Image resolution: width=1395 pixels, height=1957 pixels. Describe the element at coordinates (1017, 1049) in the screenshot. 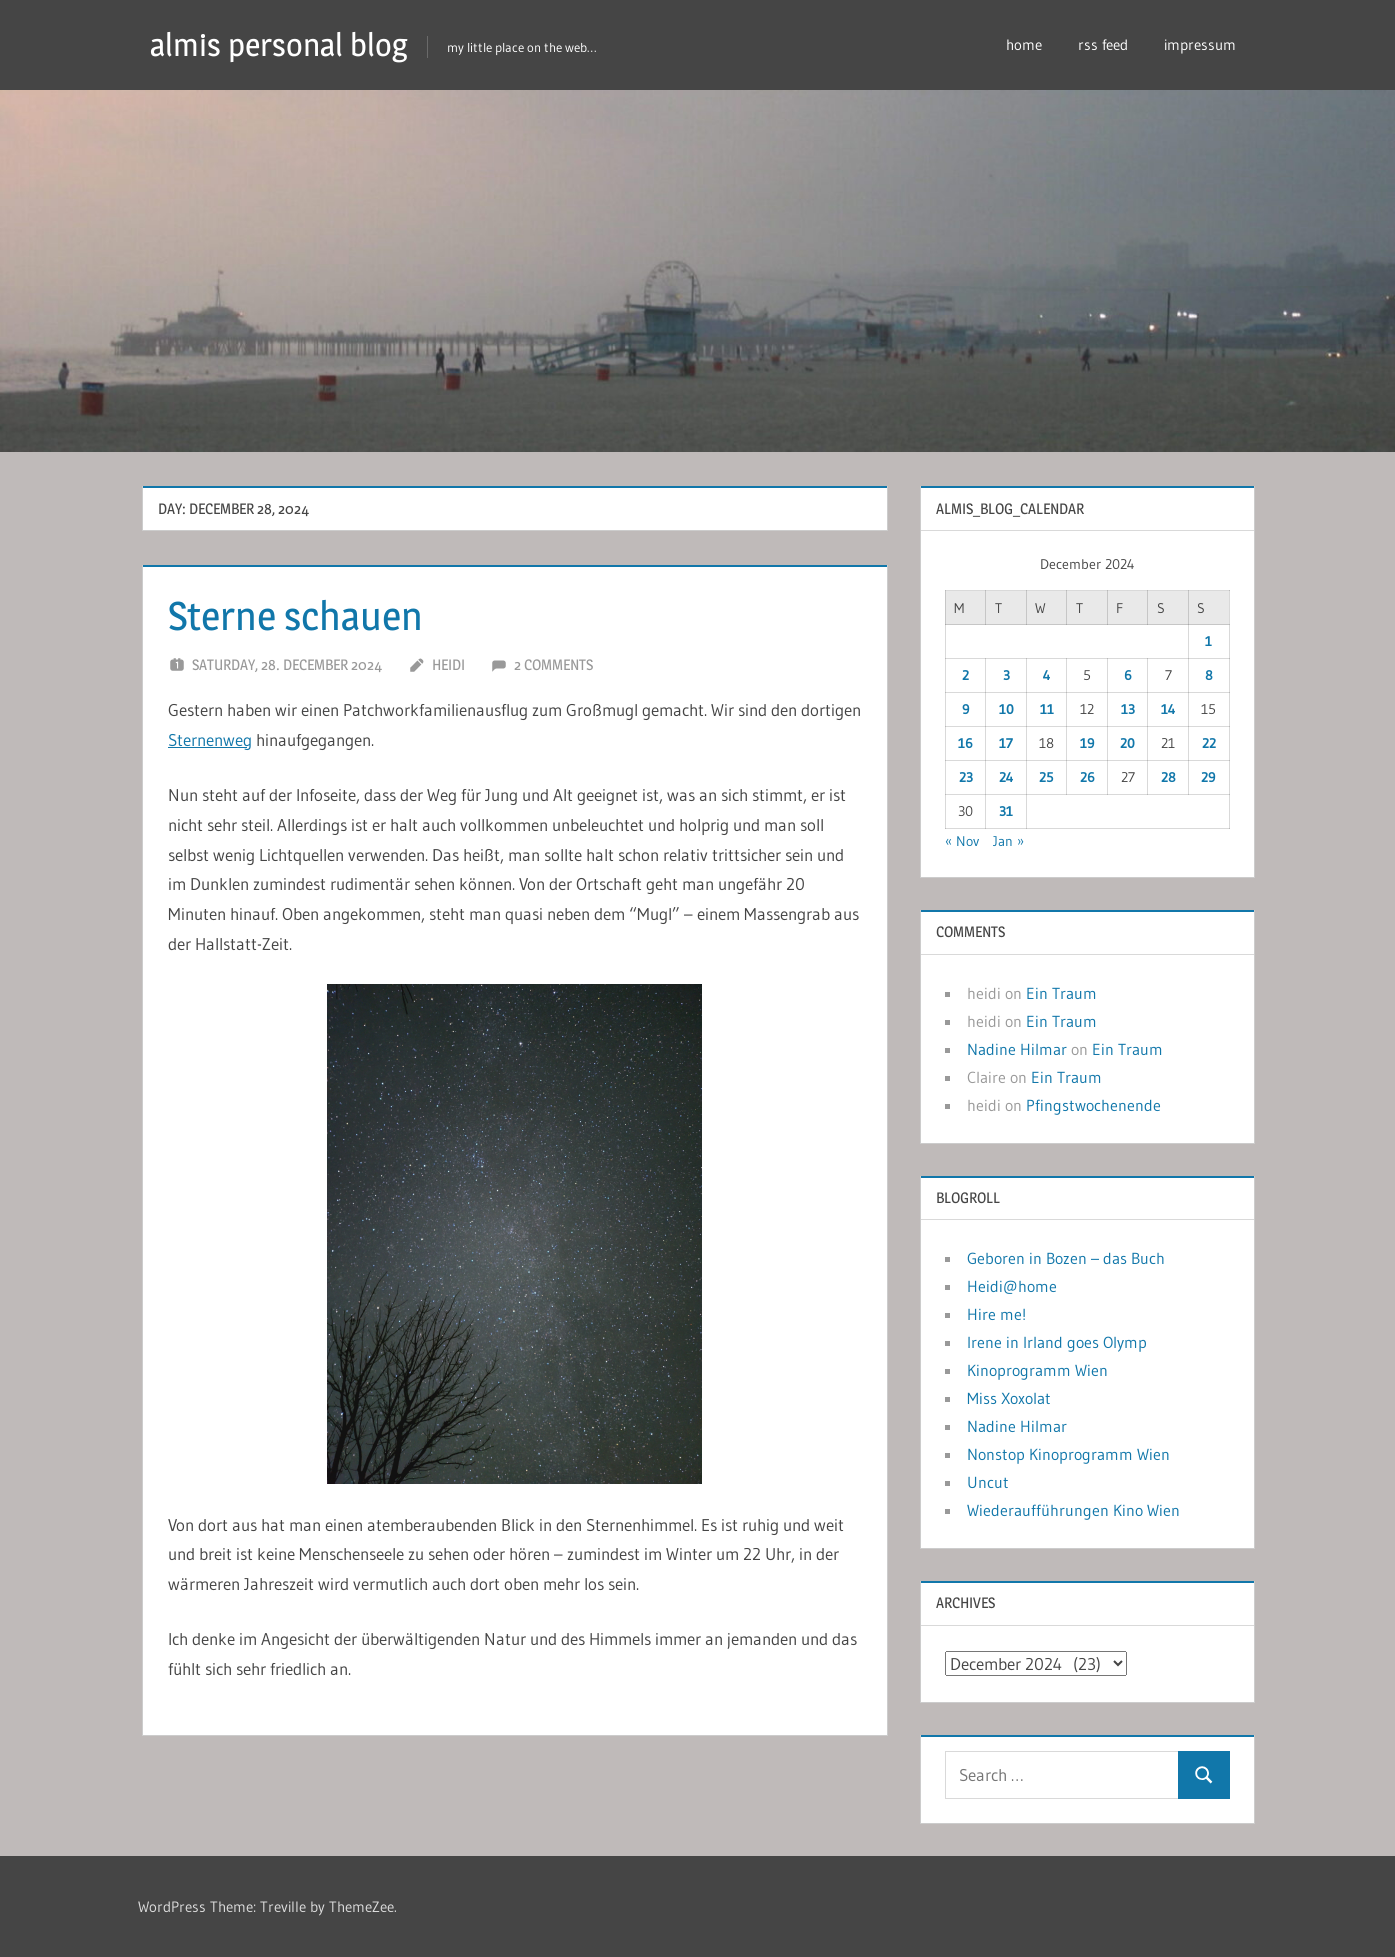

I see `Nadine Hilmar` at that location.